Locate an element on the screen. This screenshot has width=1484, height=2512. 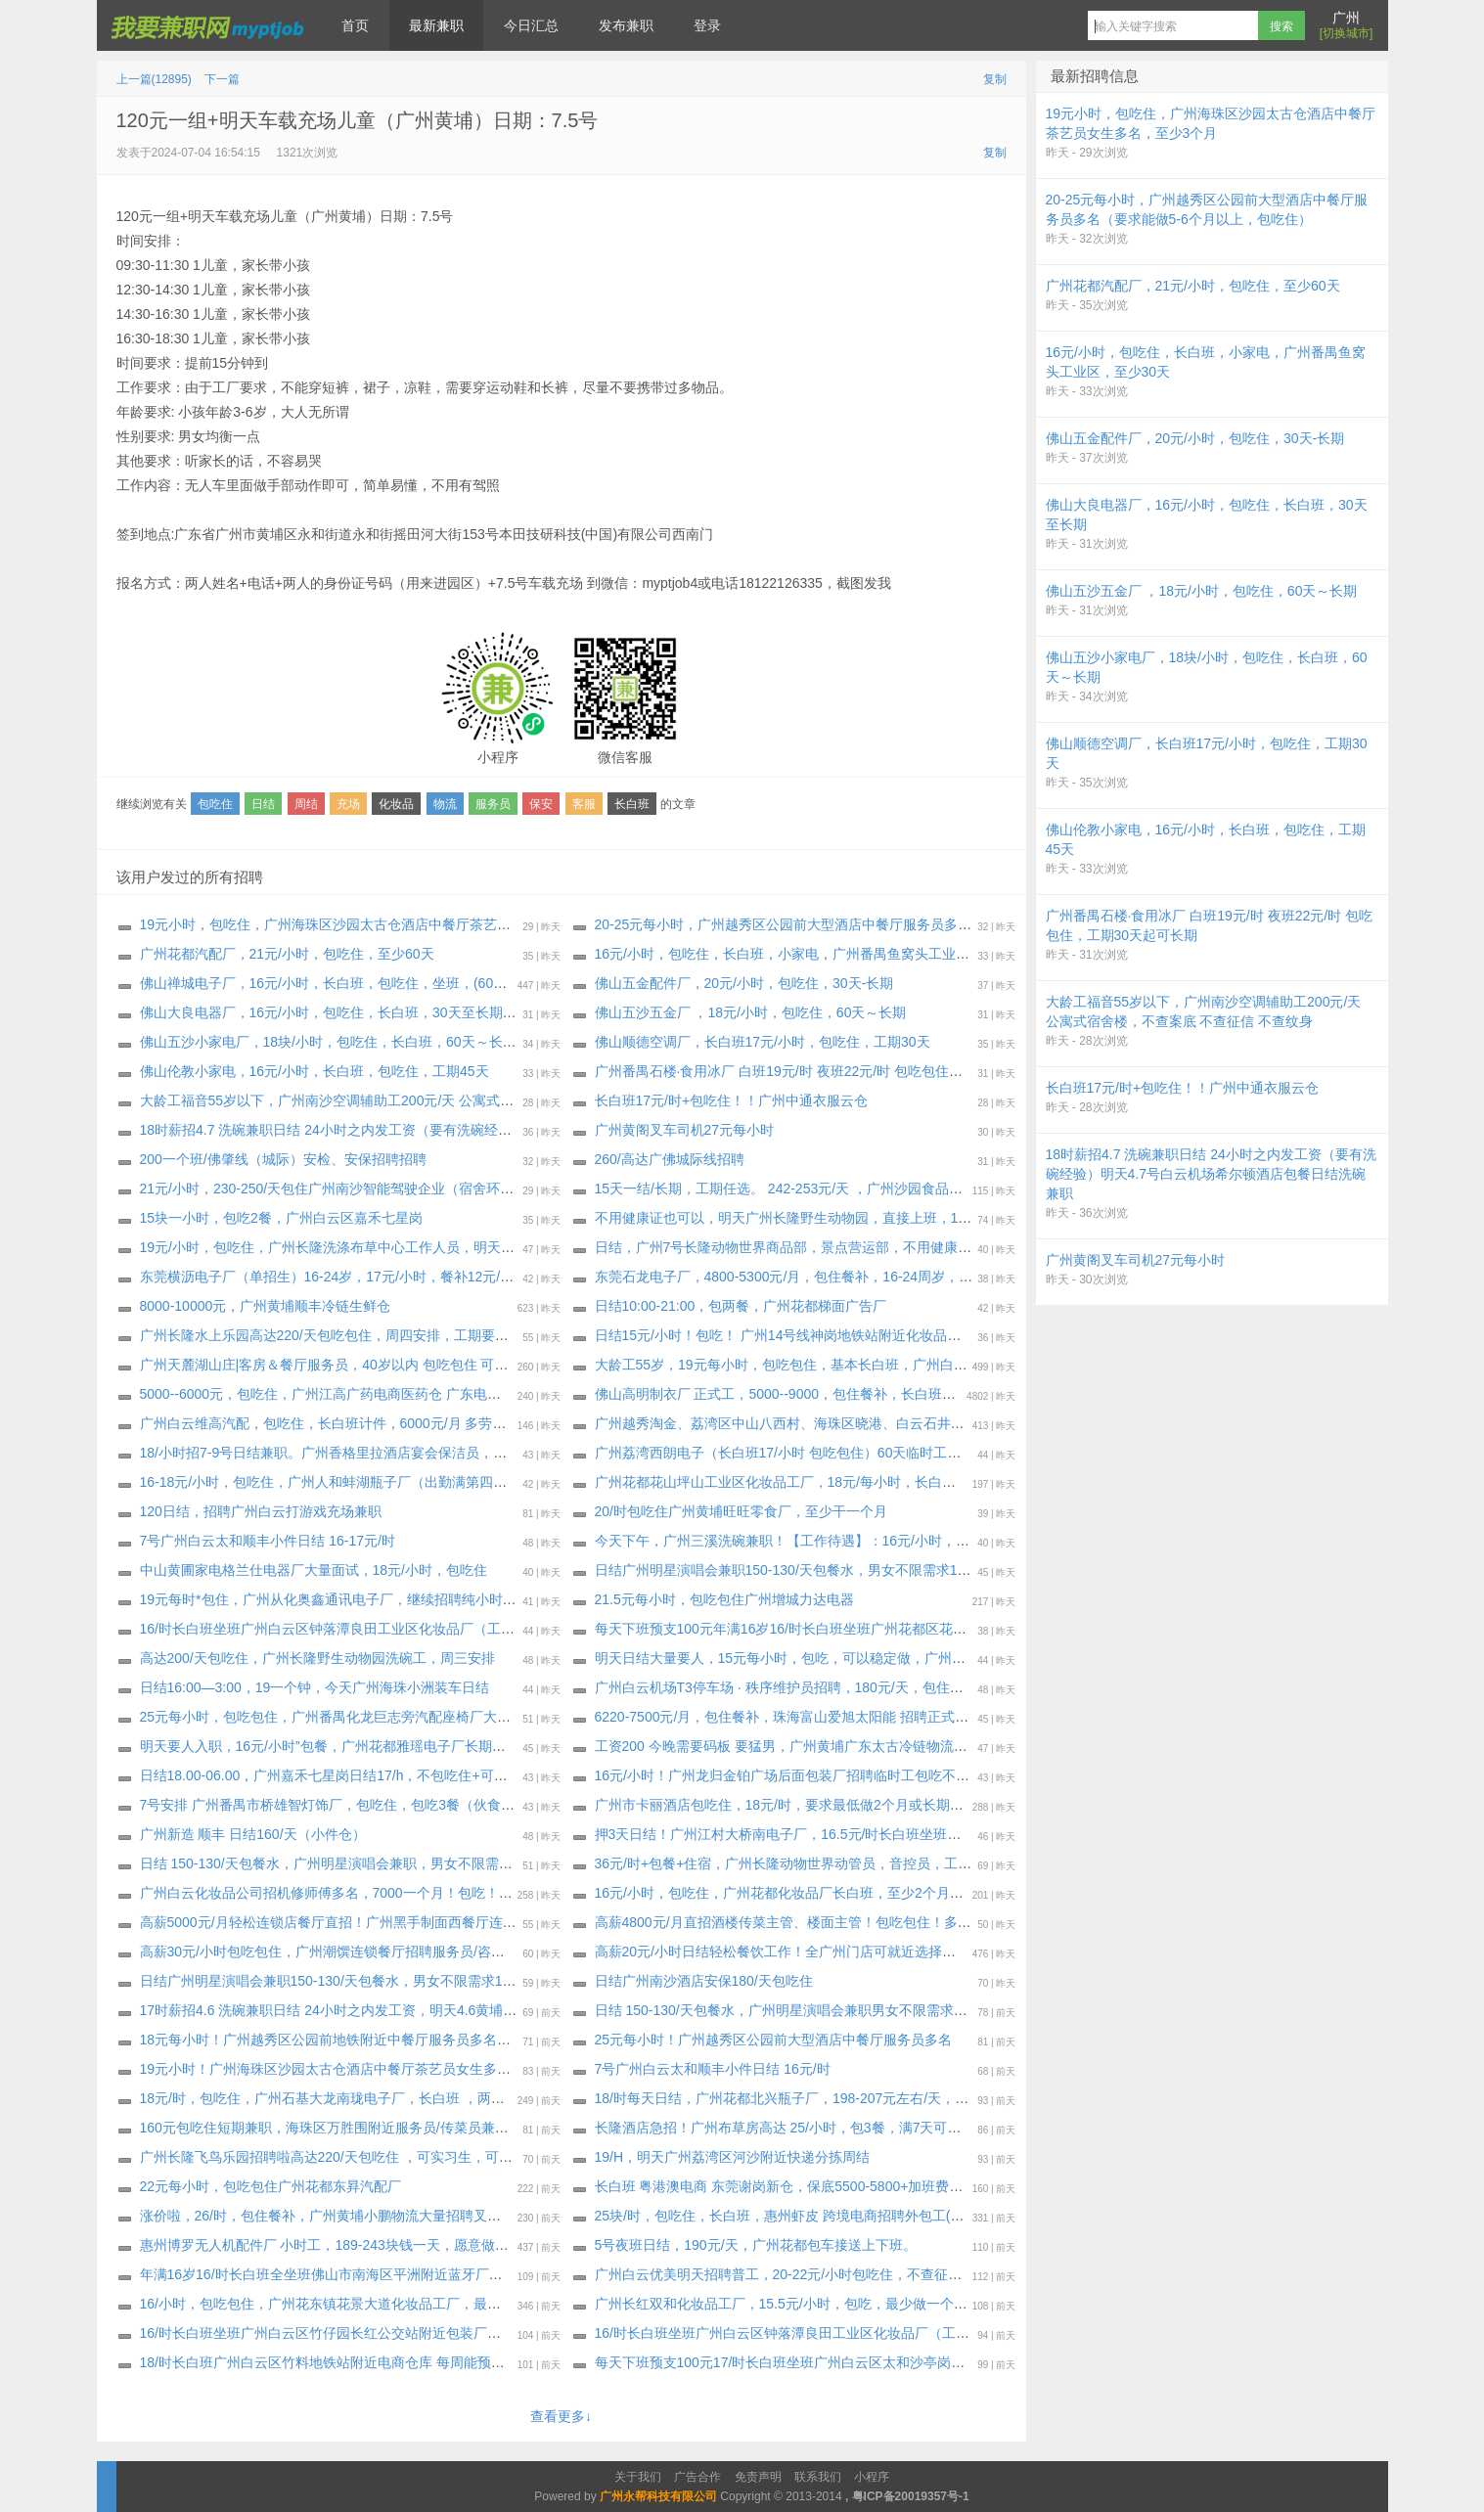
16元/小时，包吃住，广州花都化妆品厂长白班，至少2个月 is located at coordinates (772, 1893).